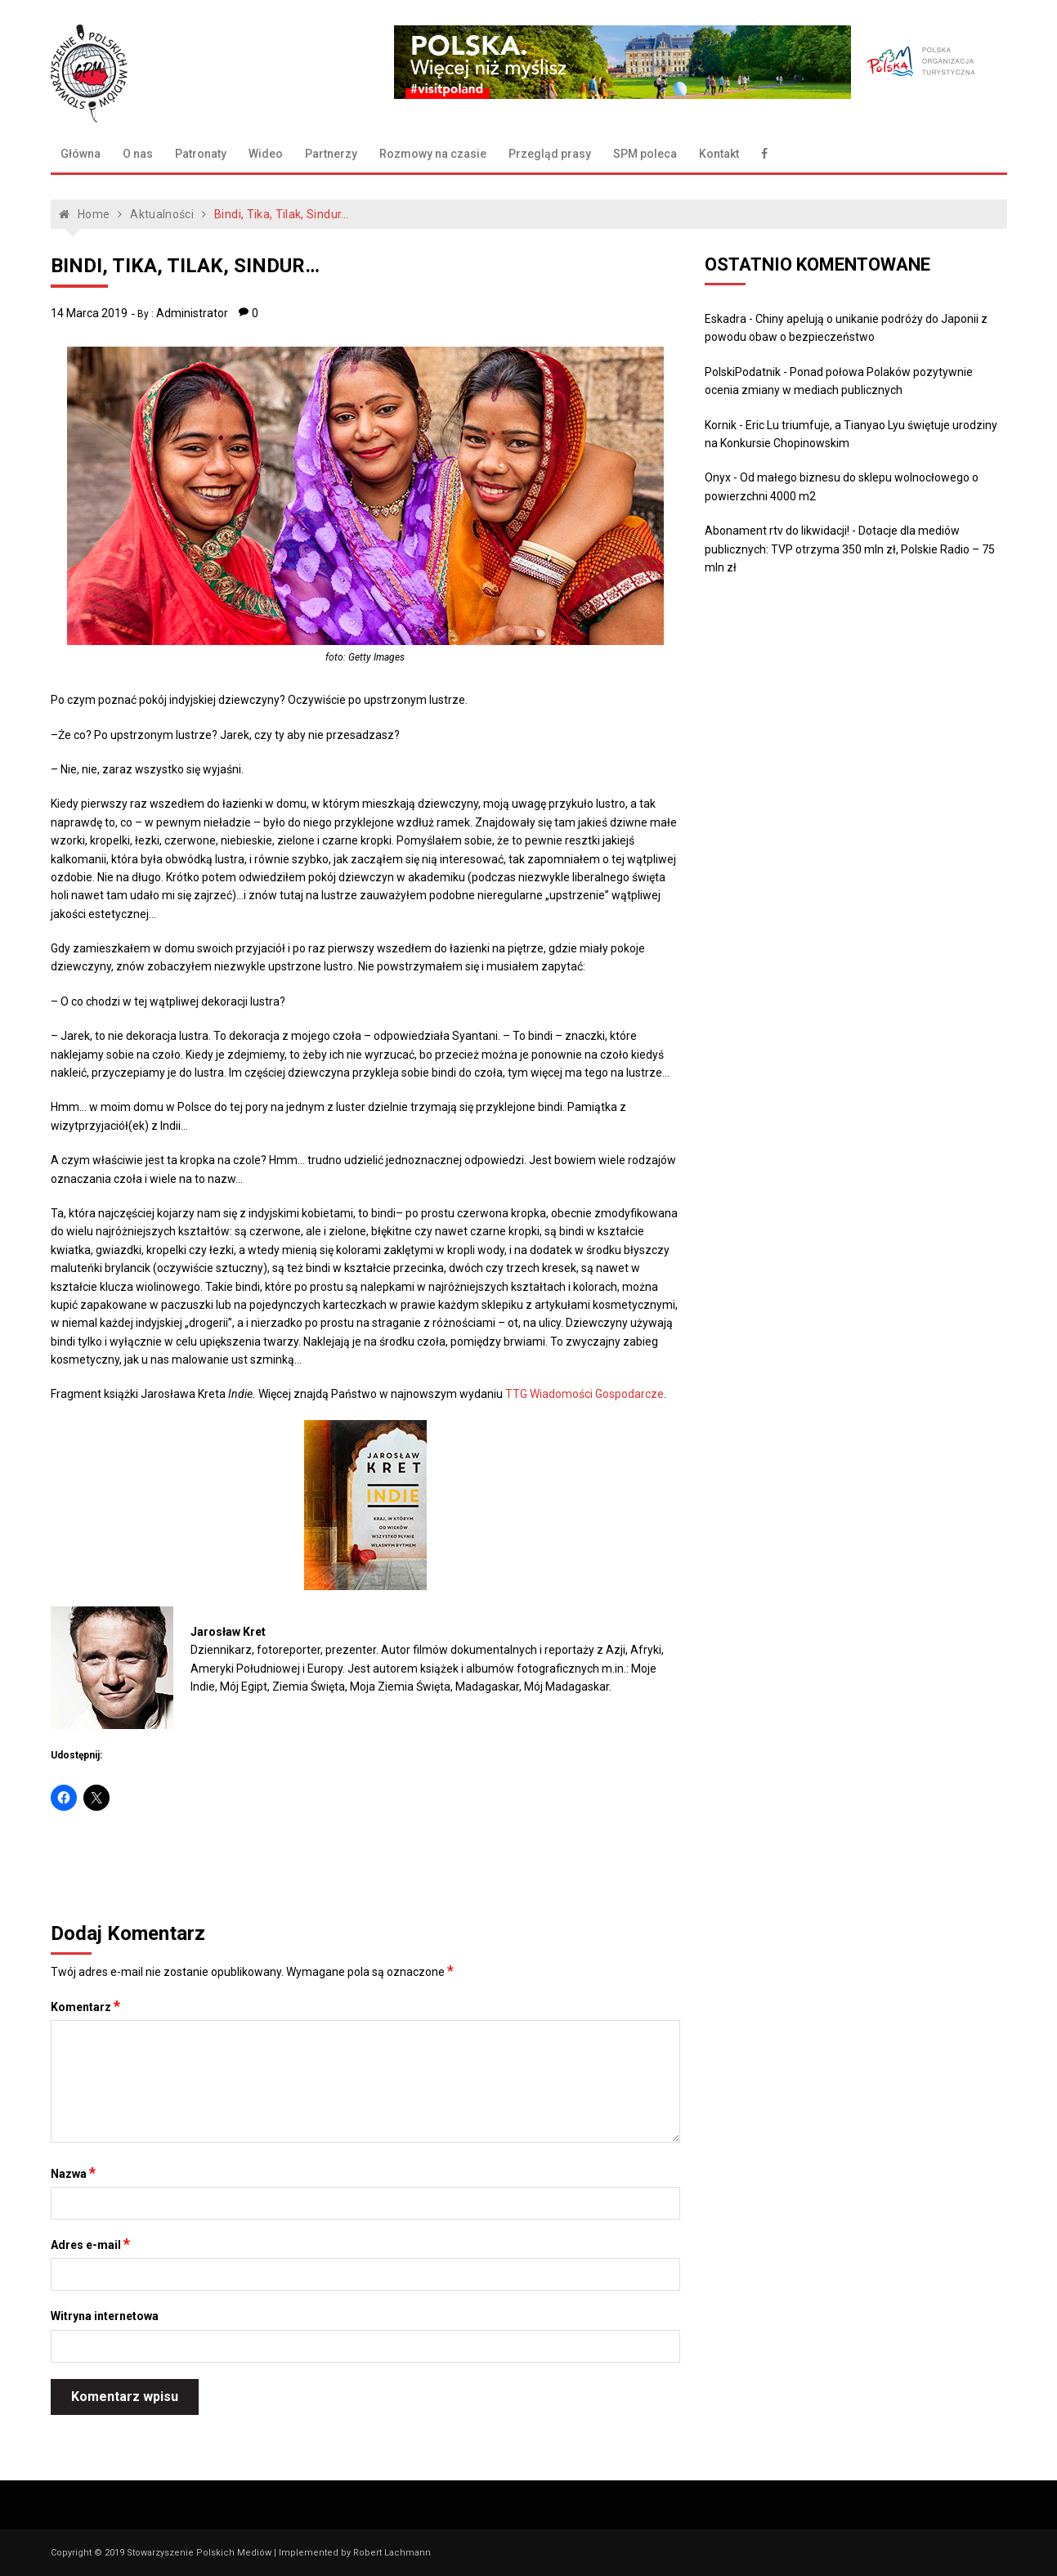  Describe the element at coordinates (850, 549) in the screenshot. I see `Dotacje dla mediów publicznych: TVP otrzyma 350 mln zł, Polskie Radio – 75 mln zł` at that location.